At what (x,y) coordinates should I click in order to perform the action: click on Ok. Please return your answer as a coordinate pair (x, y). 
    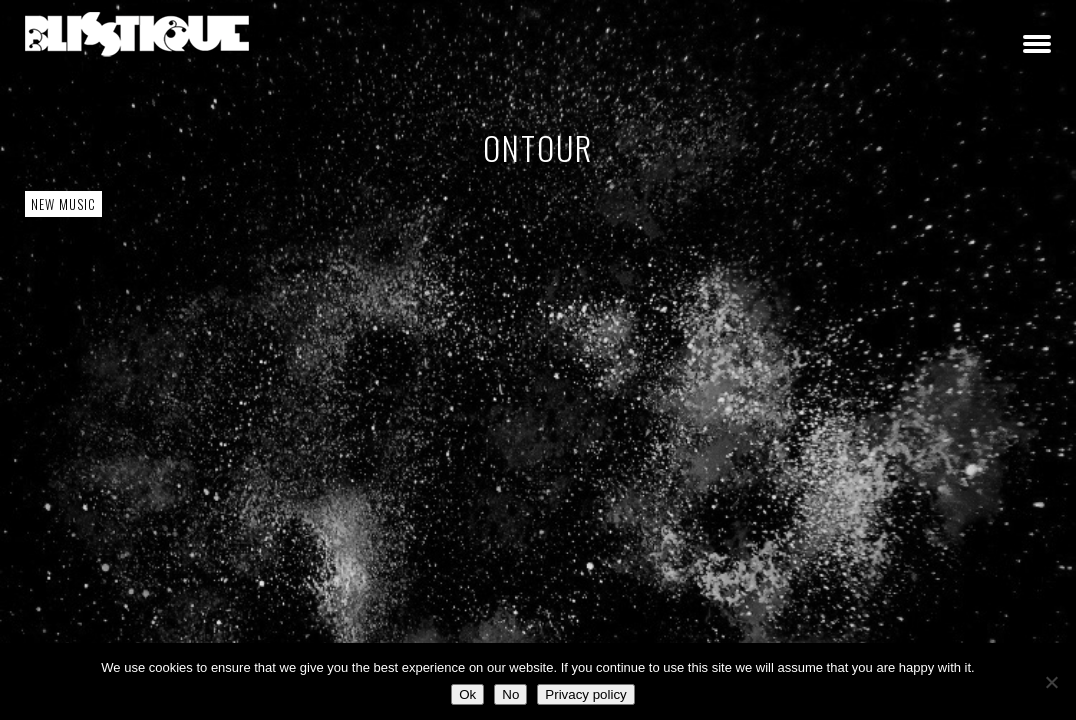
    Looking at the image, I should click on (467, 694).